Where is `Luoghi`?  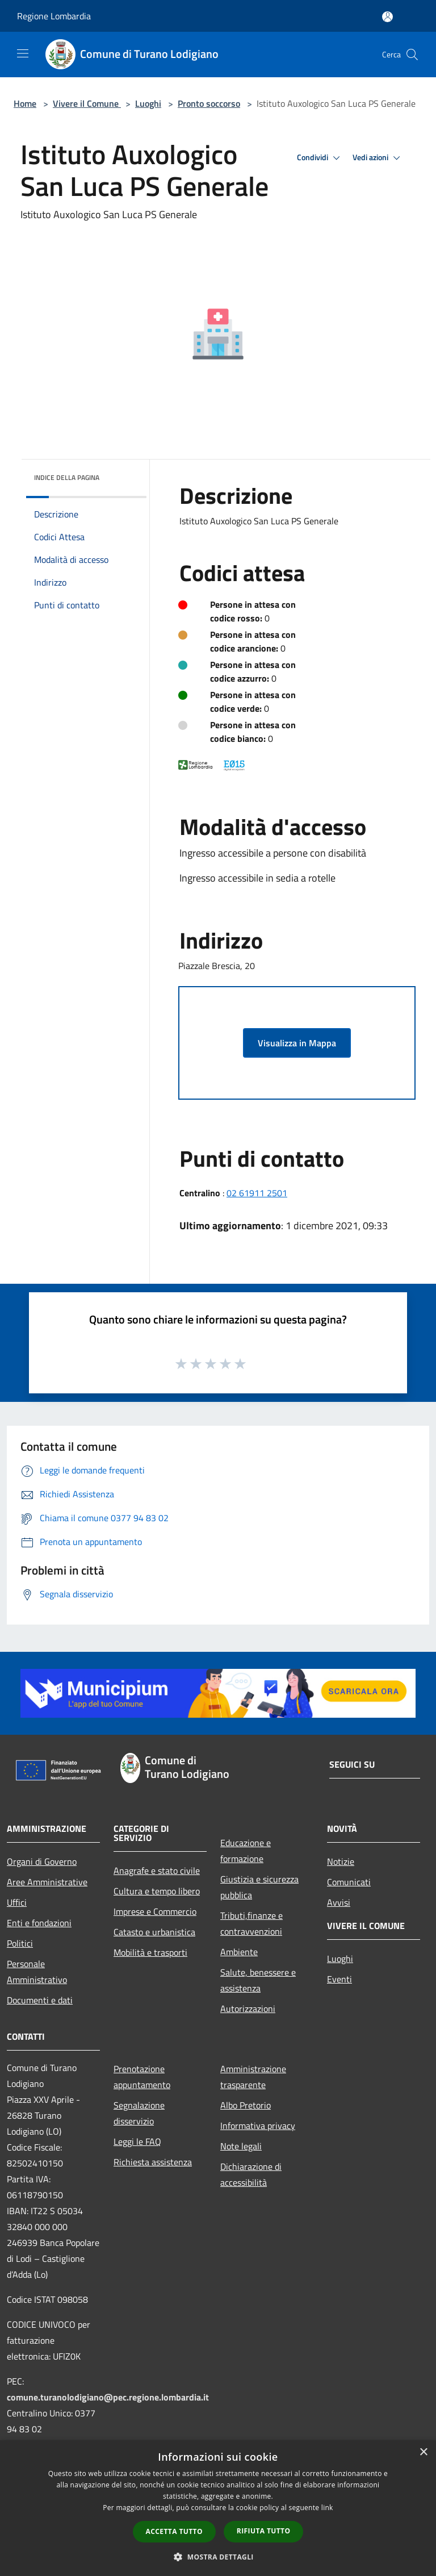 Luoghi is located at coordinates (148, 103).